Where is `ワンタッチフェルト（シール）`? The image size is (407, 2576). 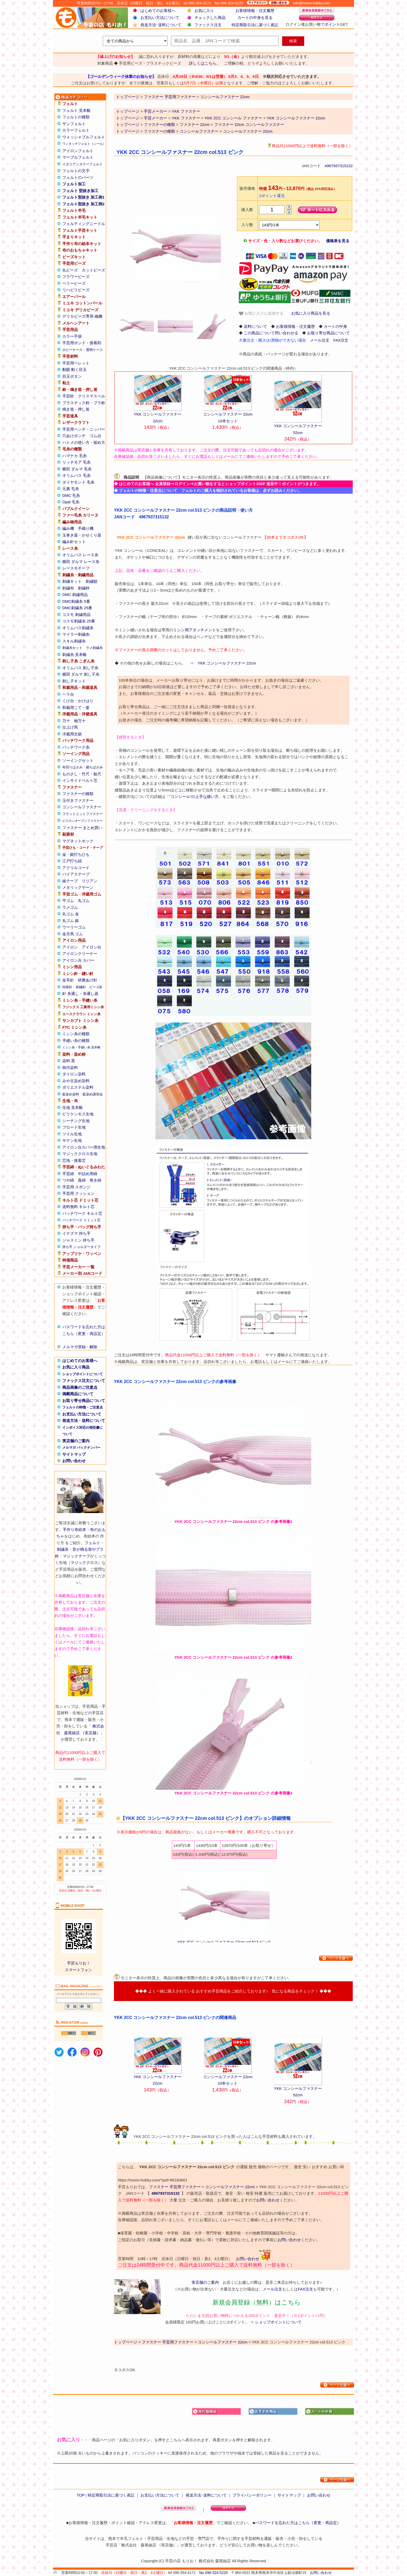
ワンタッチフェルト（シール） is located at coordinates (84, 144).